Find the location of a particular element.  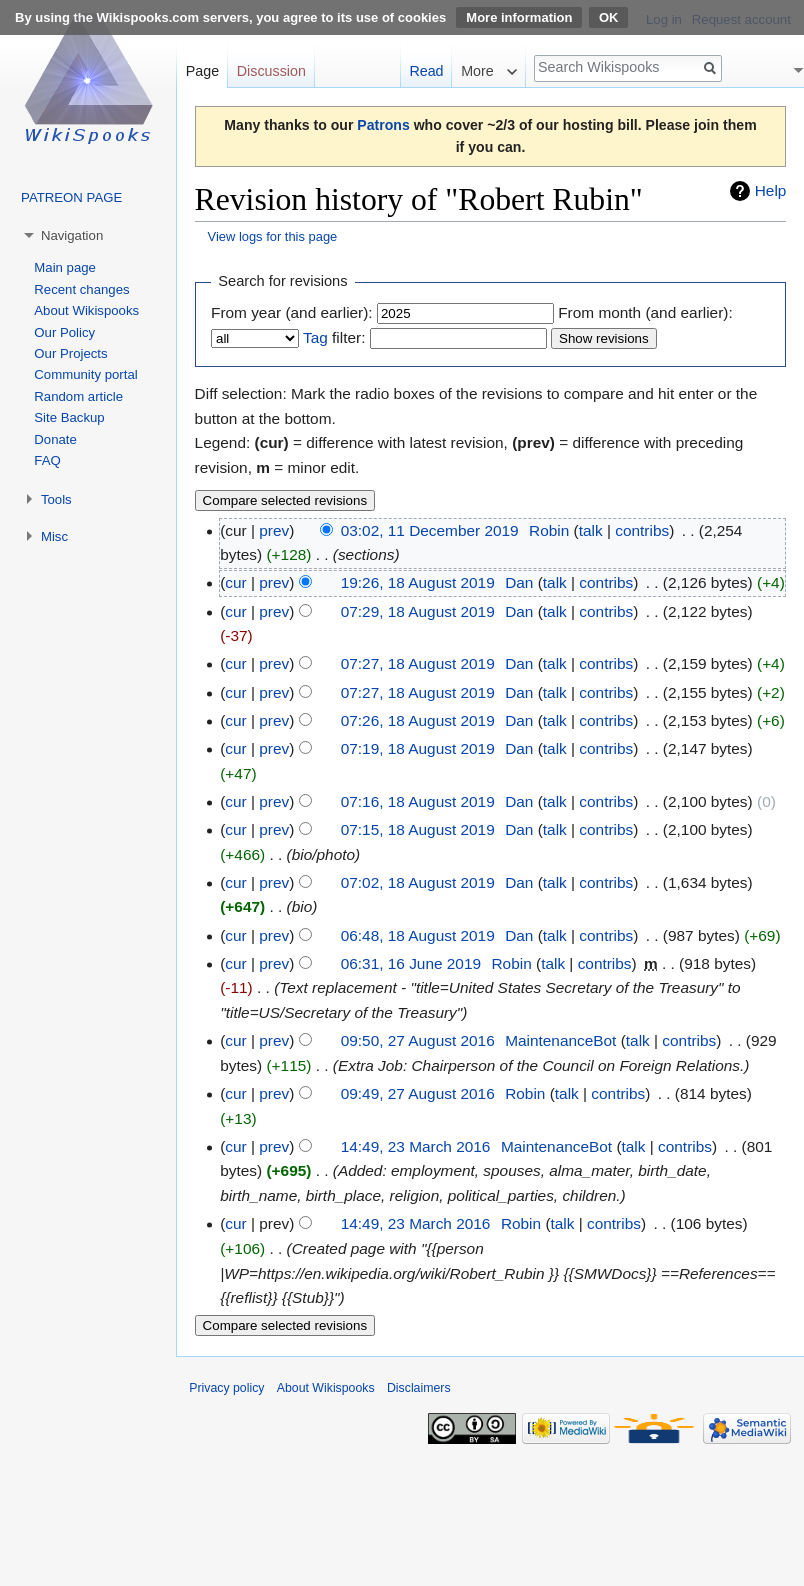

cur is located at coordinates (235, 582).